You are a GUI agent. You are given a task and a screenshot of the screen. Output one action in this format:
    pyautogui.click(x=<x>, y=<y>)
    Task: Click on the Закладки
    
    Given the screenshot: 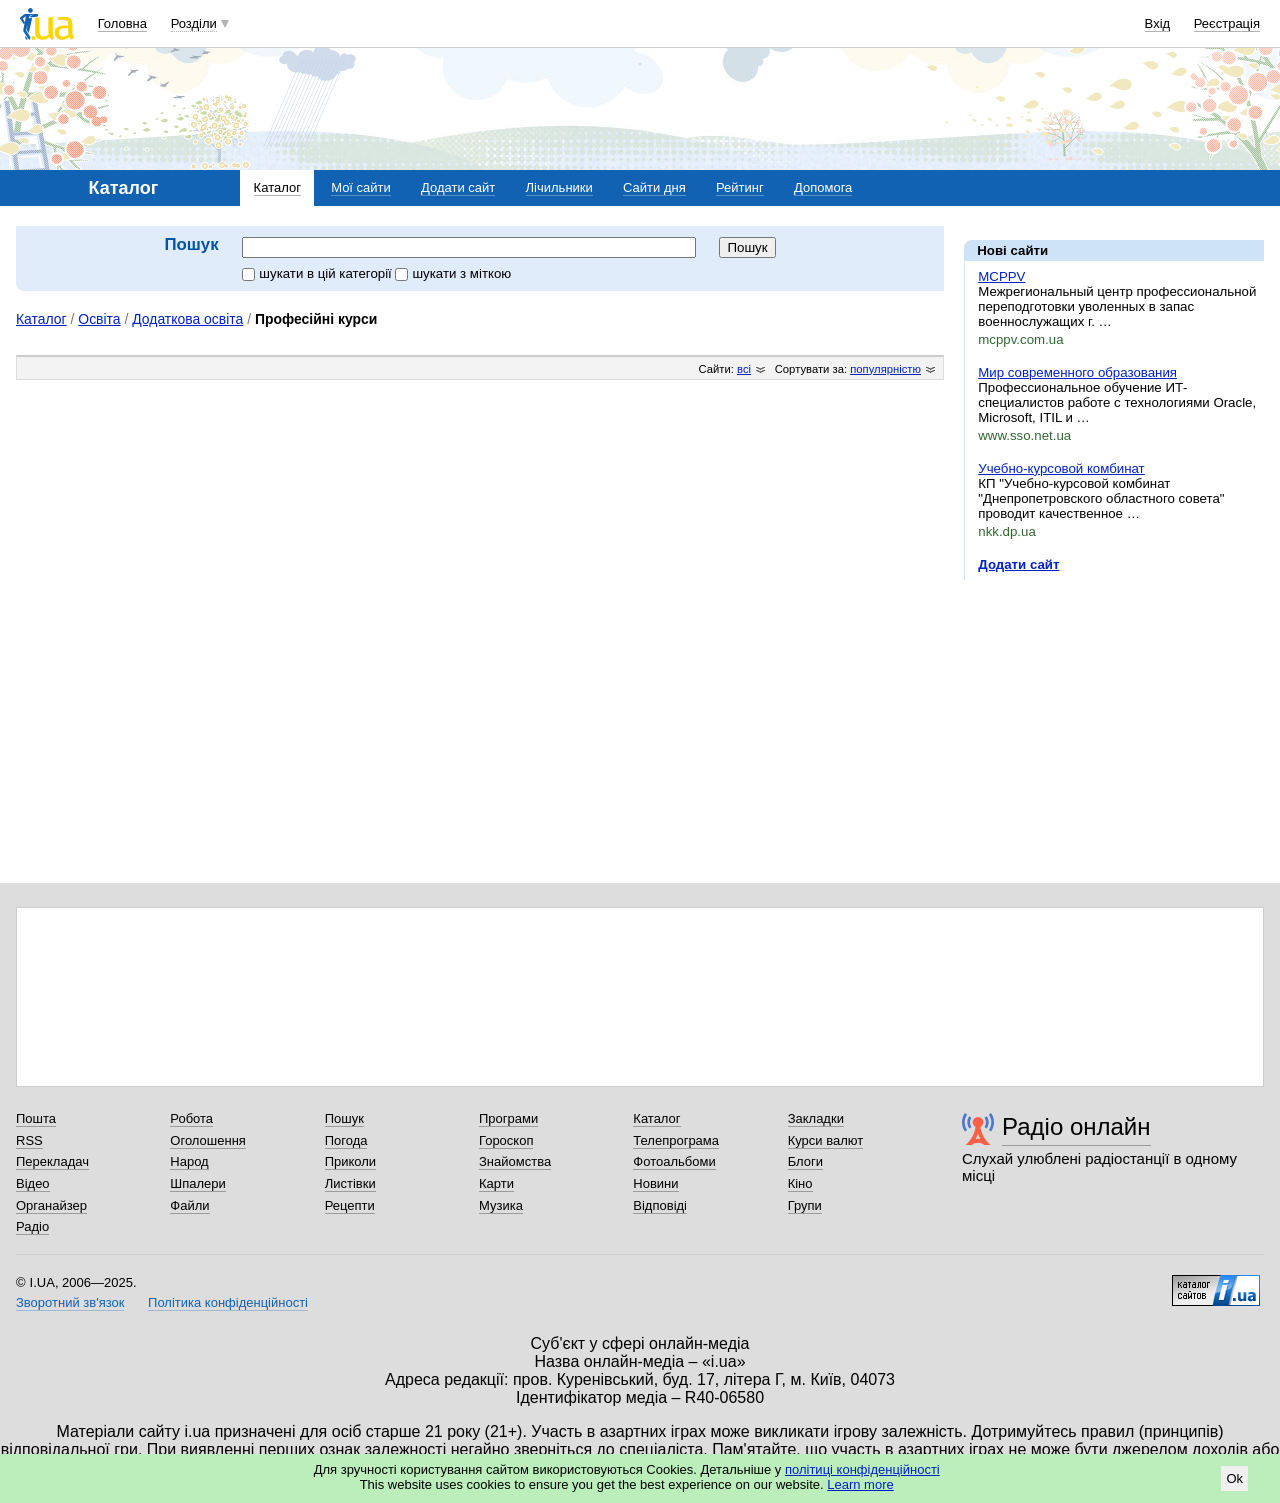 What is the action you would take?
    pyautogui.click(x=816, y=1118)
    